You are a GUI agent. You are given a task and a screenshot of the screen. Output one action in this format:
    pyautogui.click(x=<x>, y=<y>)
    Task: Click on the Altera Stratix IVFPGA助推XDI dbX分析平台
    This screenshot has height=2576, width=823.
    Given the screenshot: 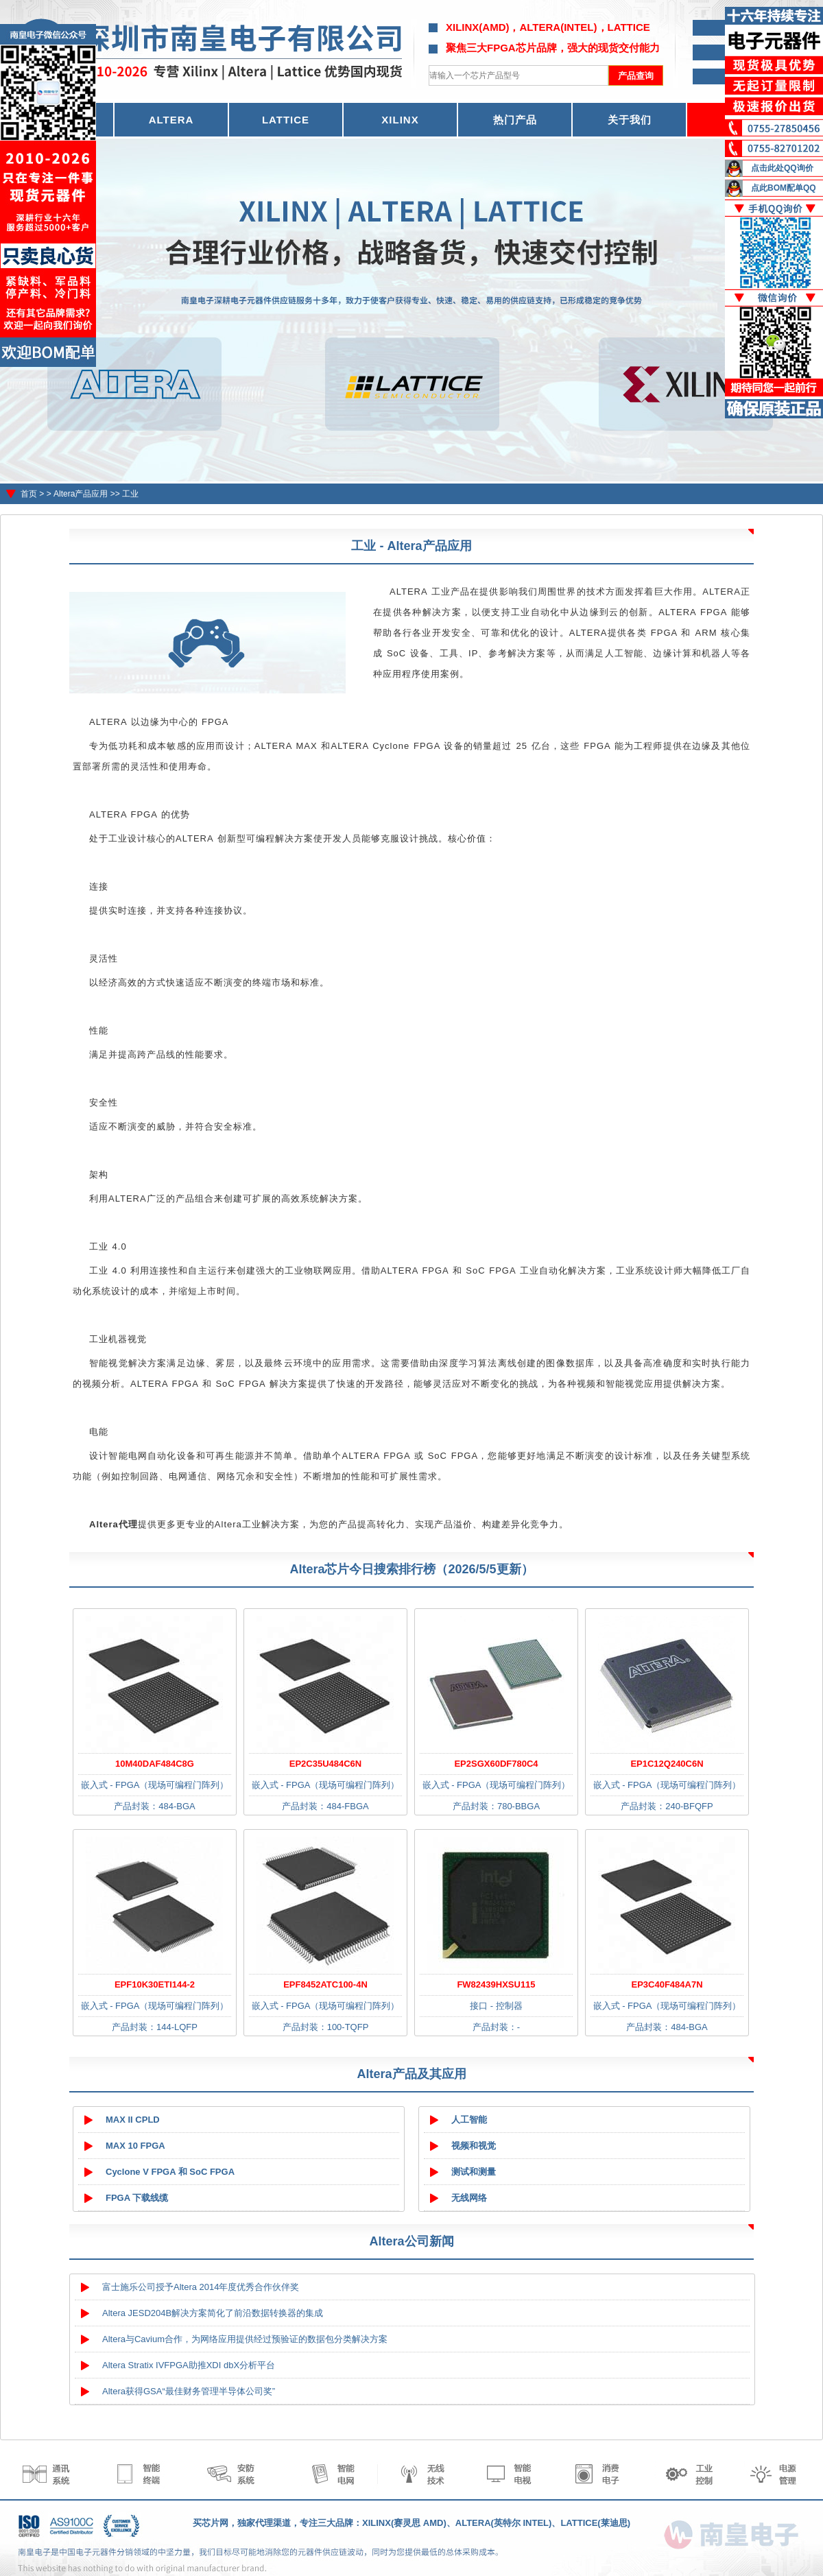 What is the action you would take?
    pyautogui.click(x=188, y=2365)
    